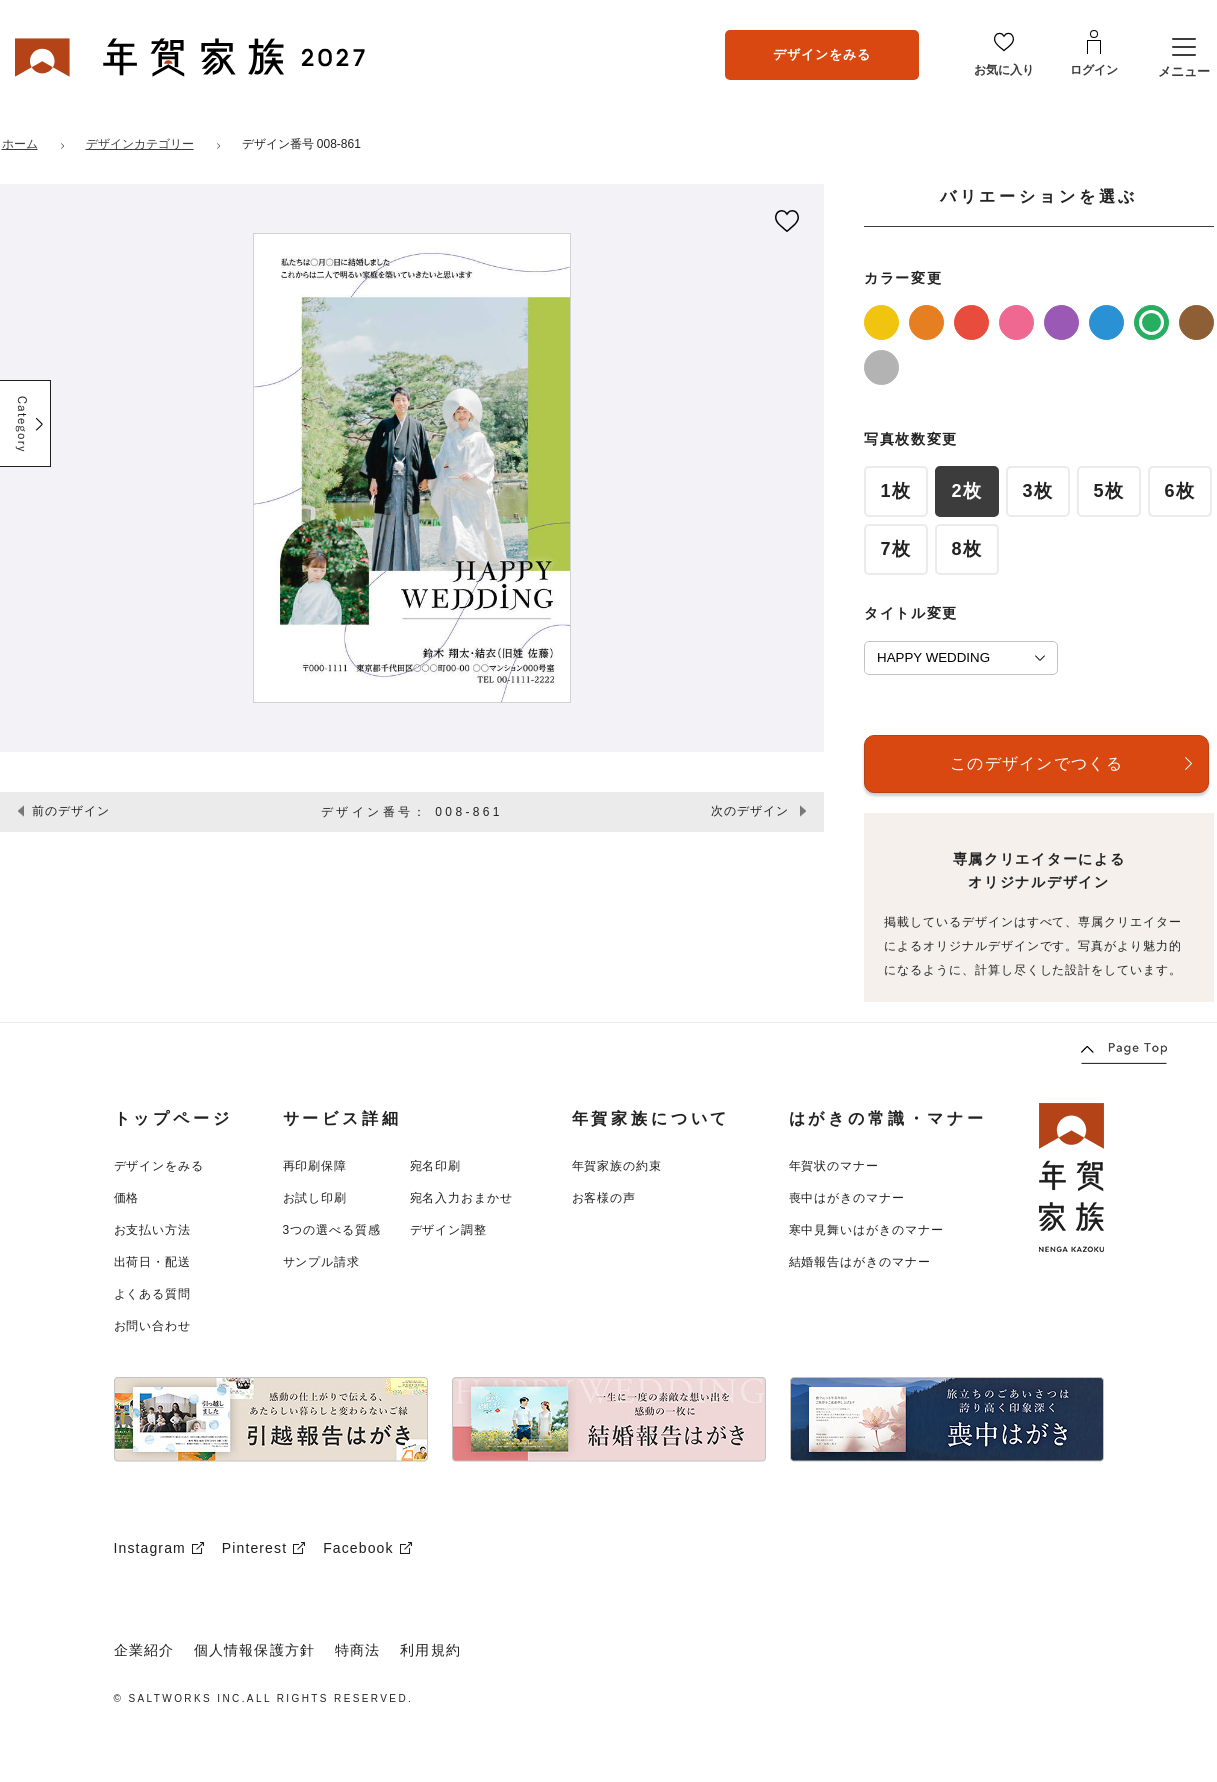 The width and height of the screenshot is (1217, 1782). What do you see at coordinates (153, 1262) in the screenshot?
I see `出荷日・配送` at bounding box center [153, 1262].